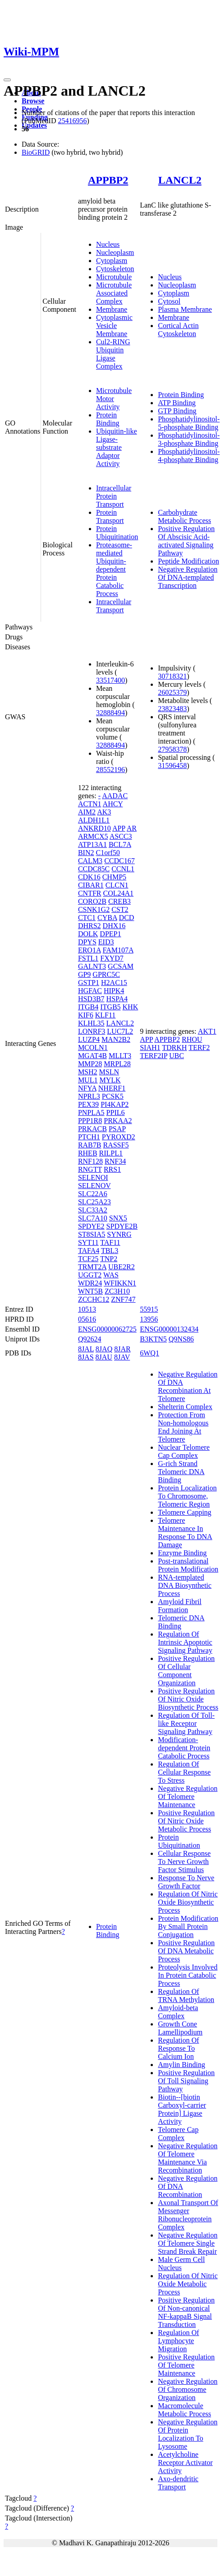 This screenshot has height=2576, width=221. I want to click on 31596458, so click(172, 765).